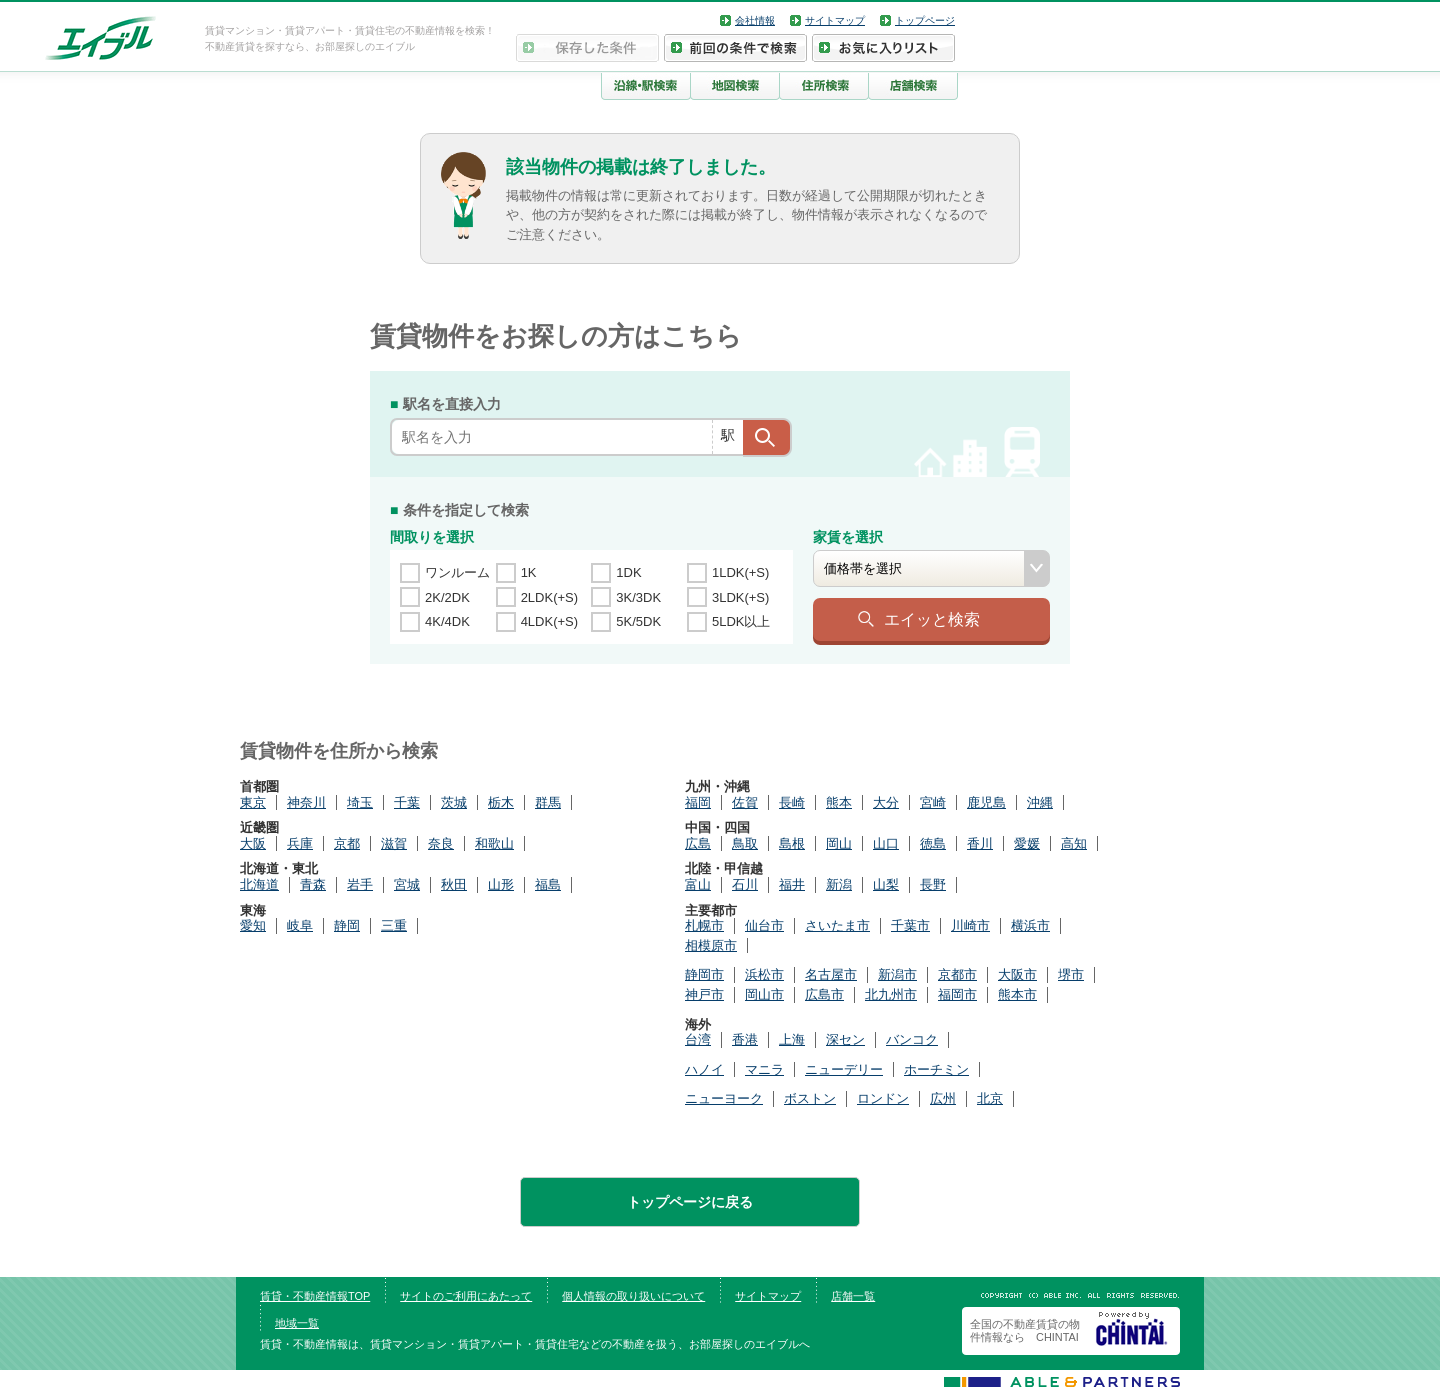 Image resolution: width=1440 pixels, height=1399 pixels. What do you see at coordinates (990, 1098) in the screenshot?
I see `北京` at bounding box center [990, 1098].